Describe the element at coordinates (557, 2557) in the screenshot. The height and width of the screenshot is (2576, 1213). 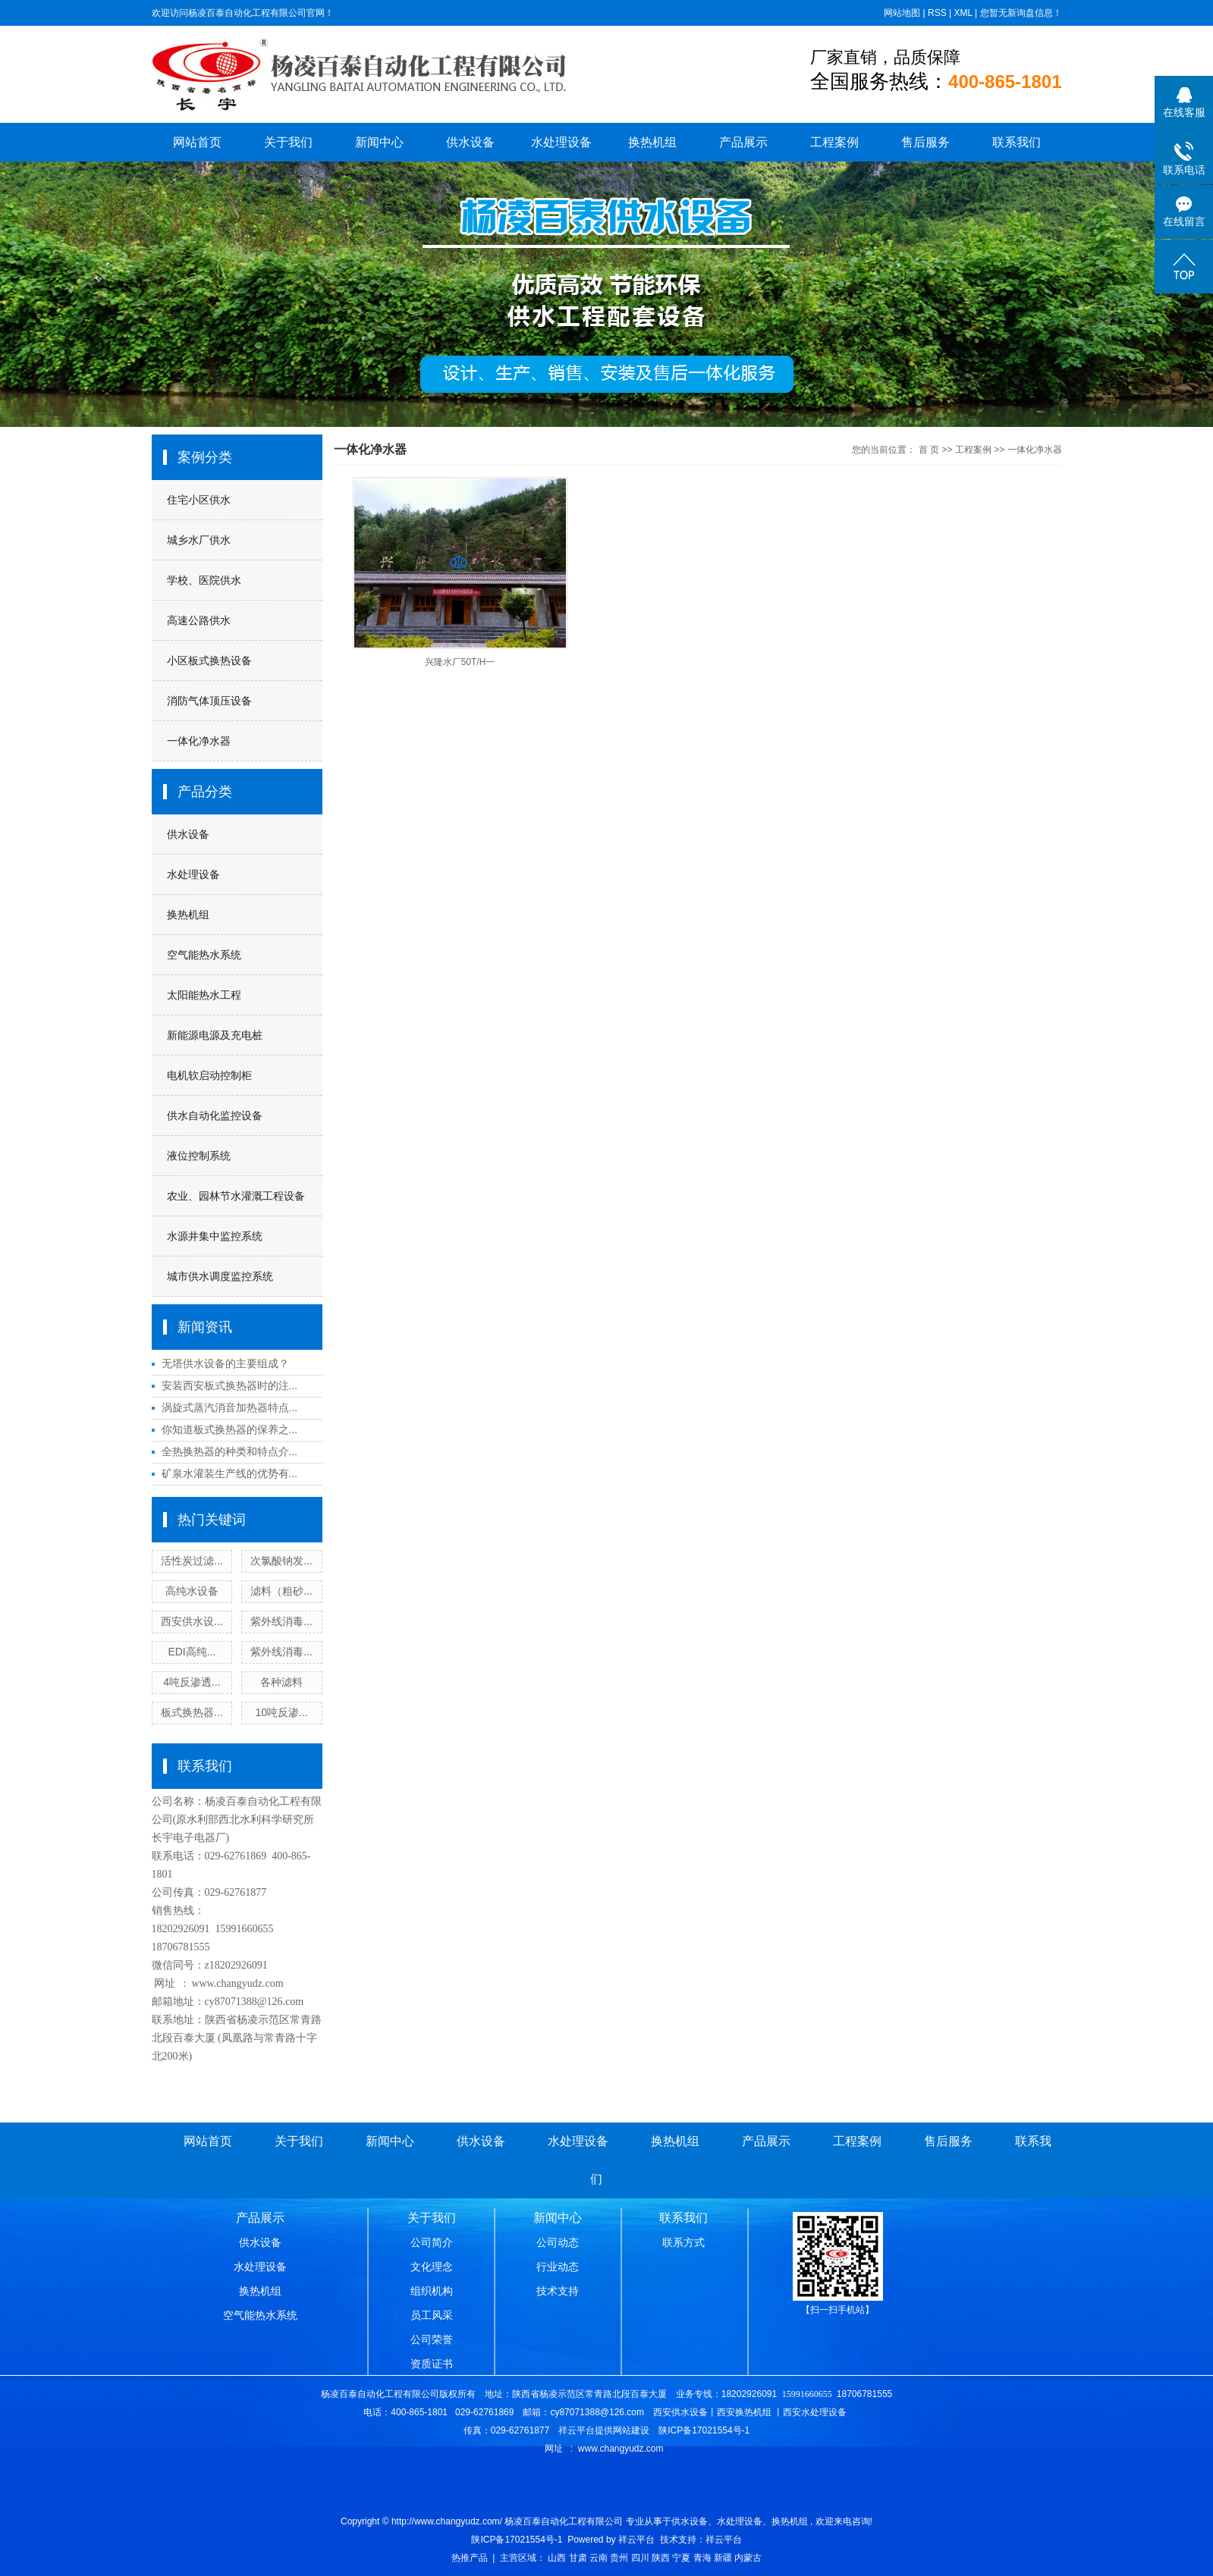
I see `山西` at that location.